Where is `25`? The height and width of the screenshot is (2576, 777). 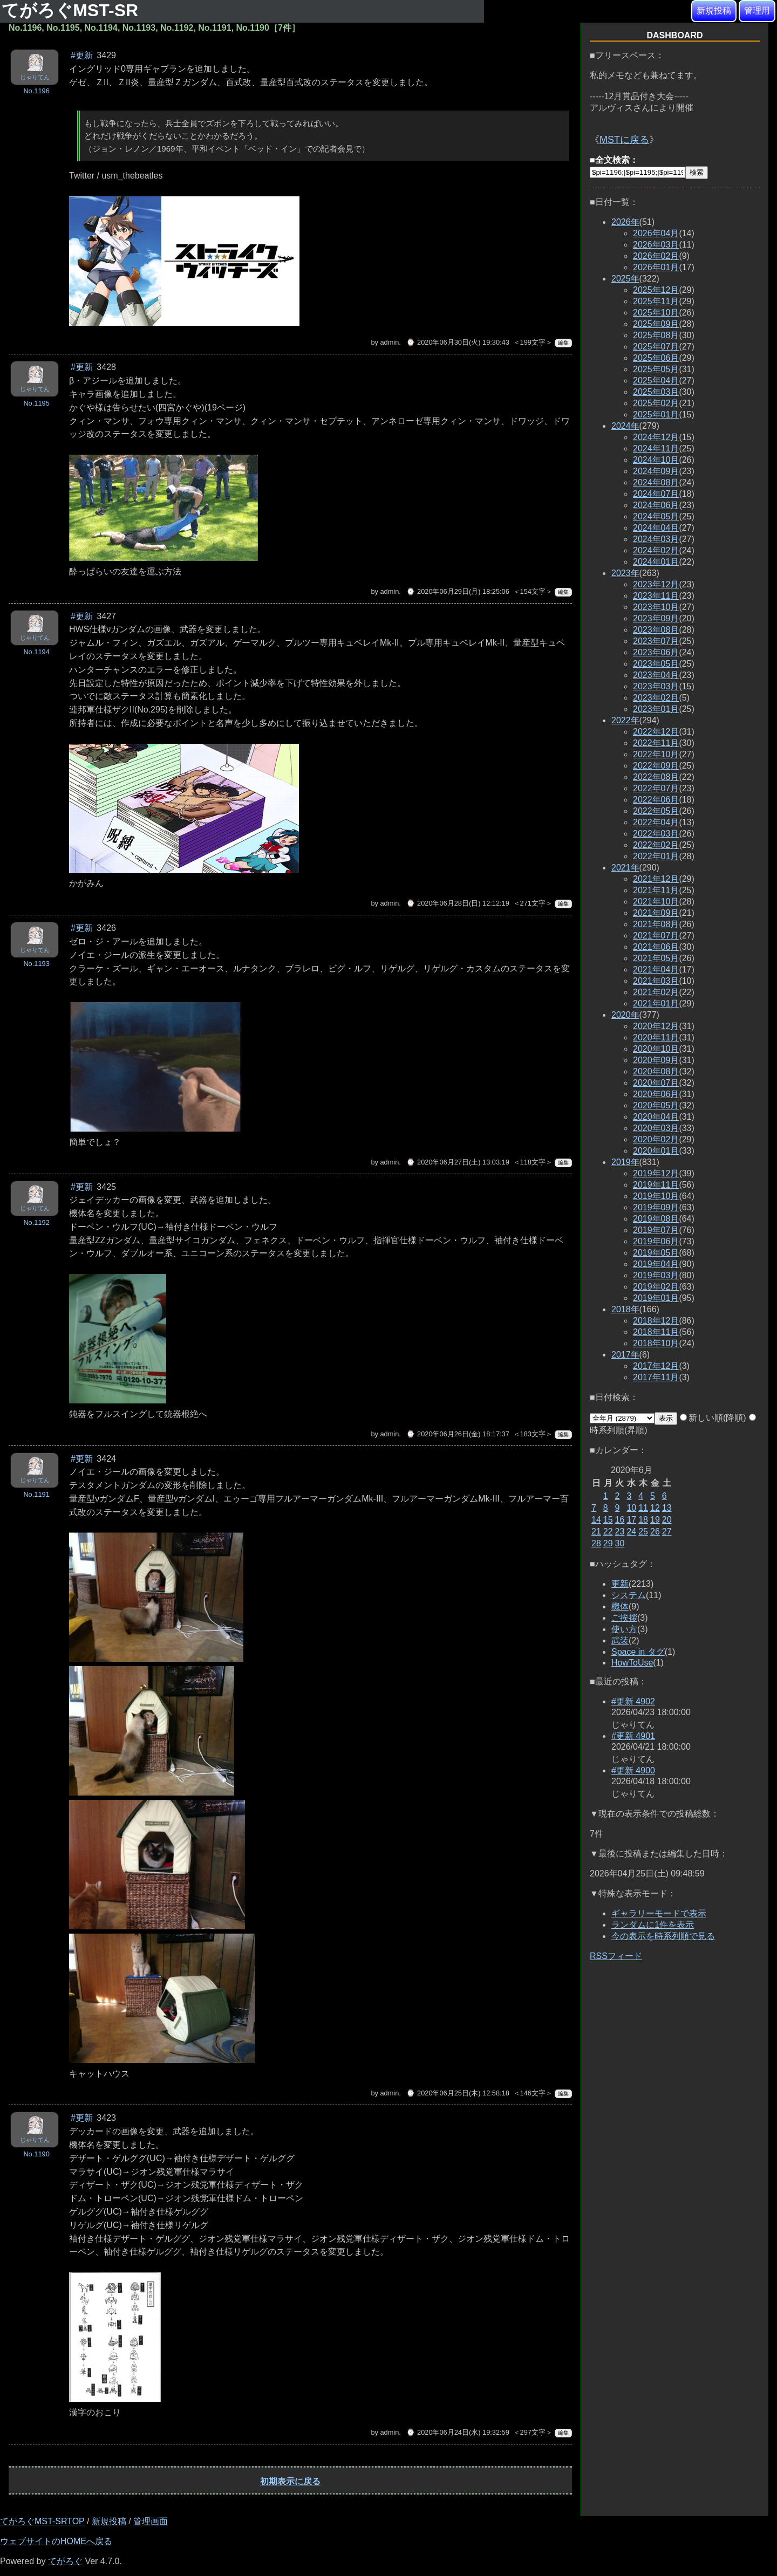 25 is located at coordinates (643, 1531).